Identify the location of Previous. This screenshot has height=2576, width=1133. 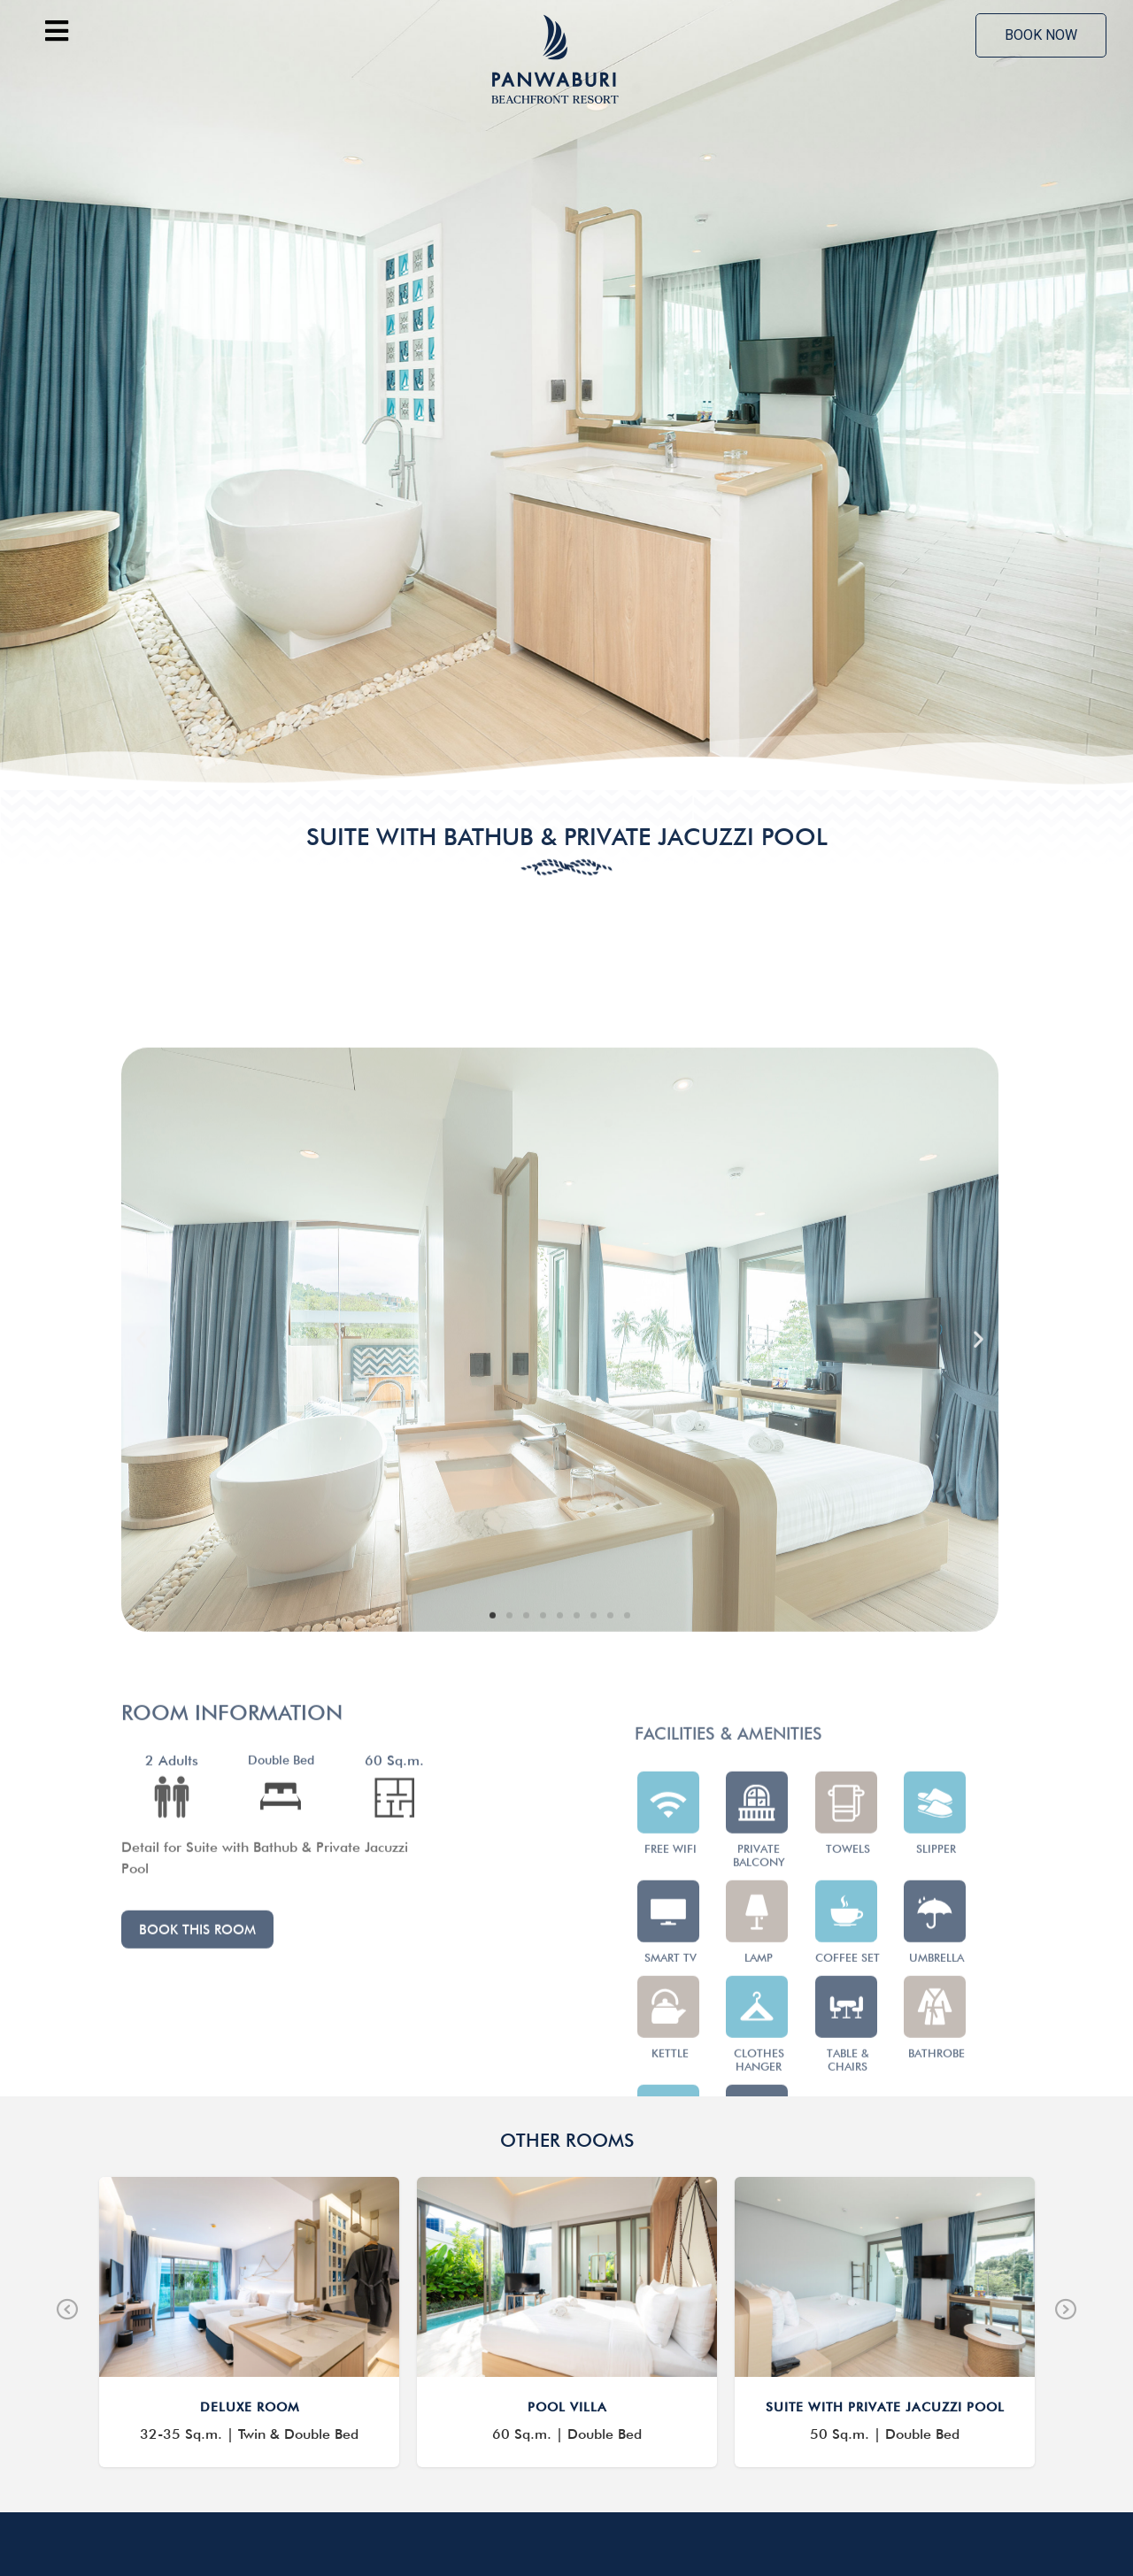
(67, 2139).